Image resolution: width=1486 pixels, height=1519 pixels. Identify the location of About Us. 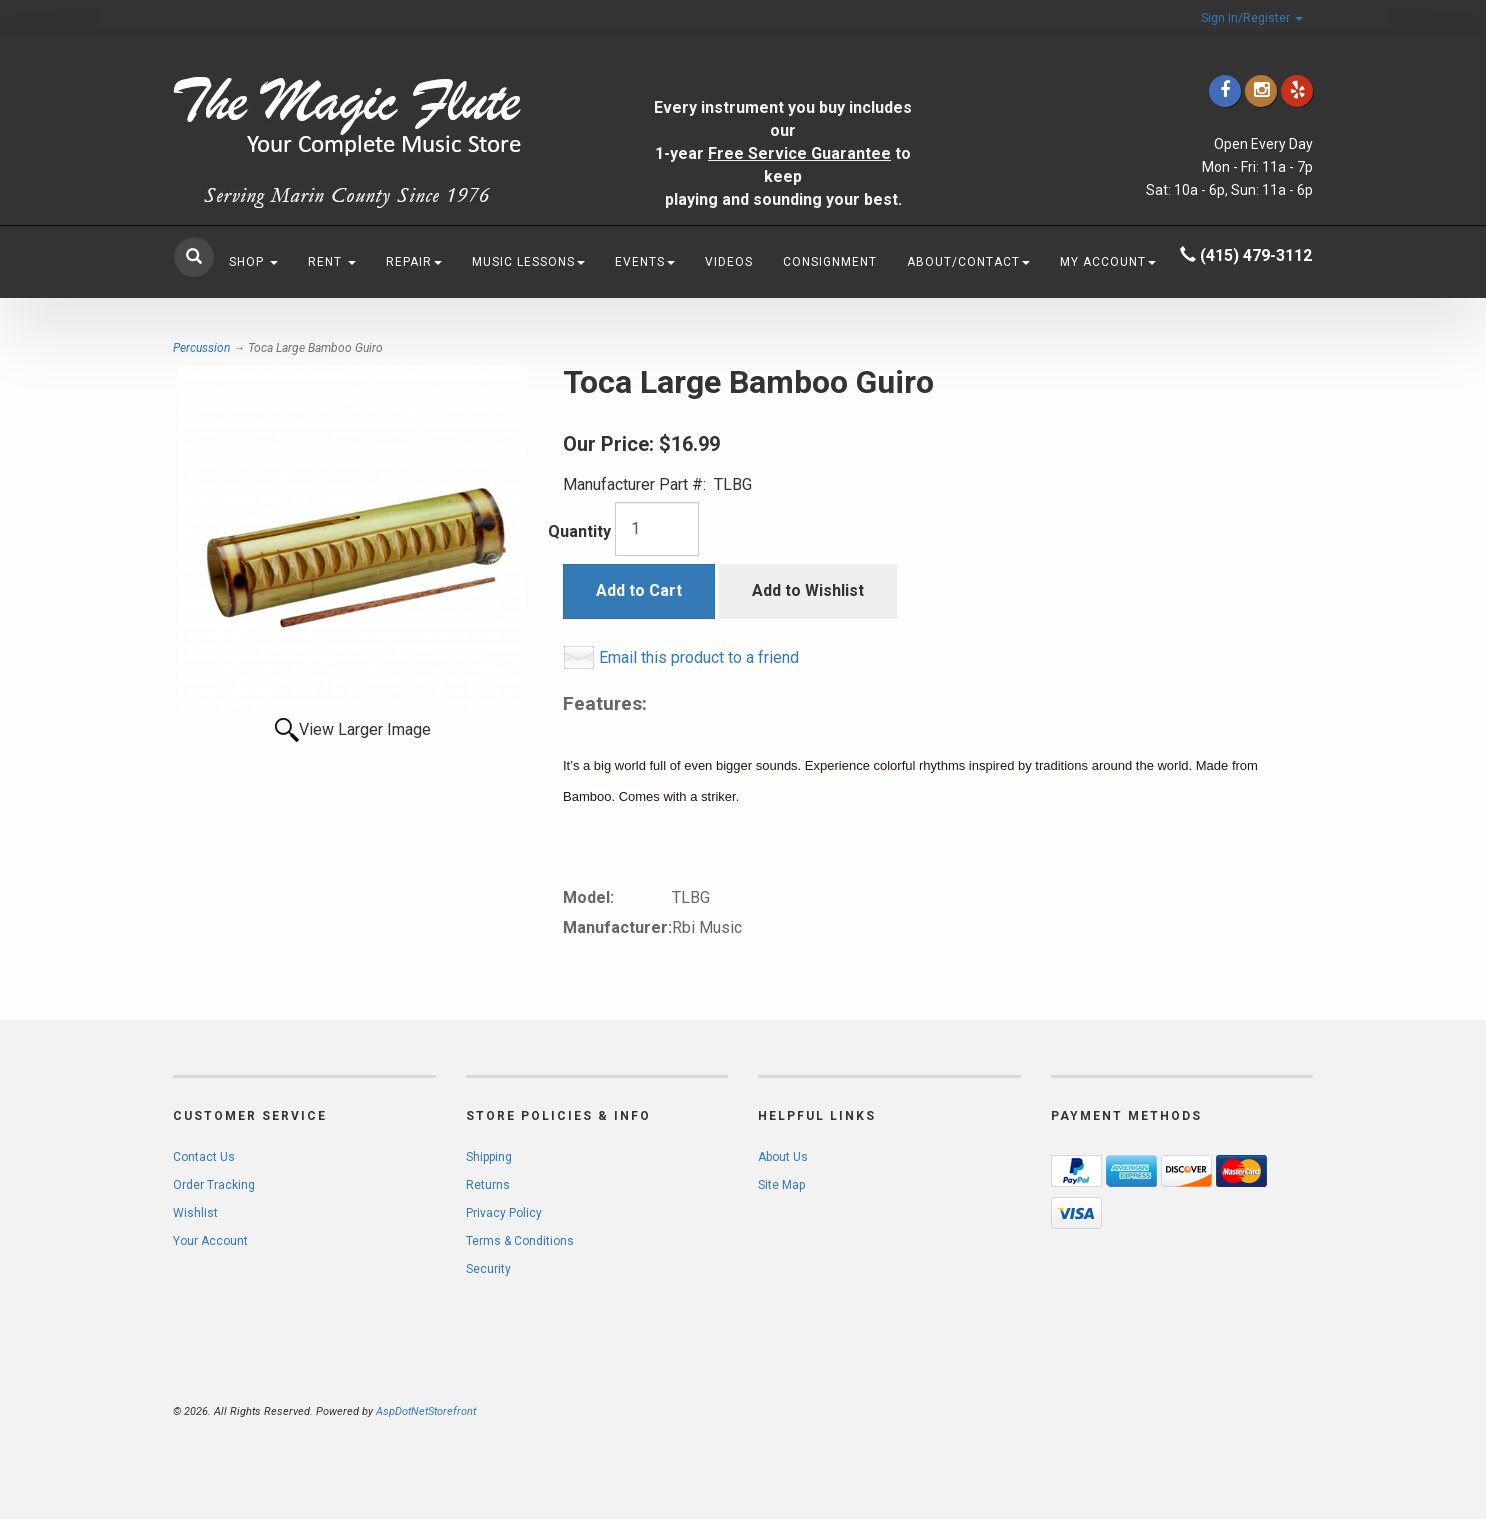
(783, 1157).